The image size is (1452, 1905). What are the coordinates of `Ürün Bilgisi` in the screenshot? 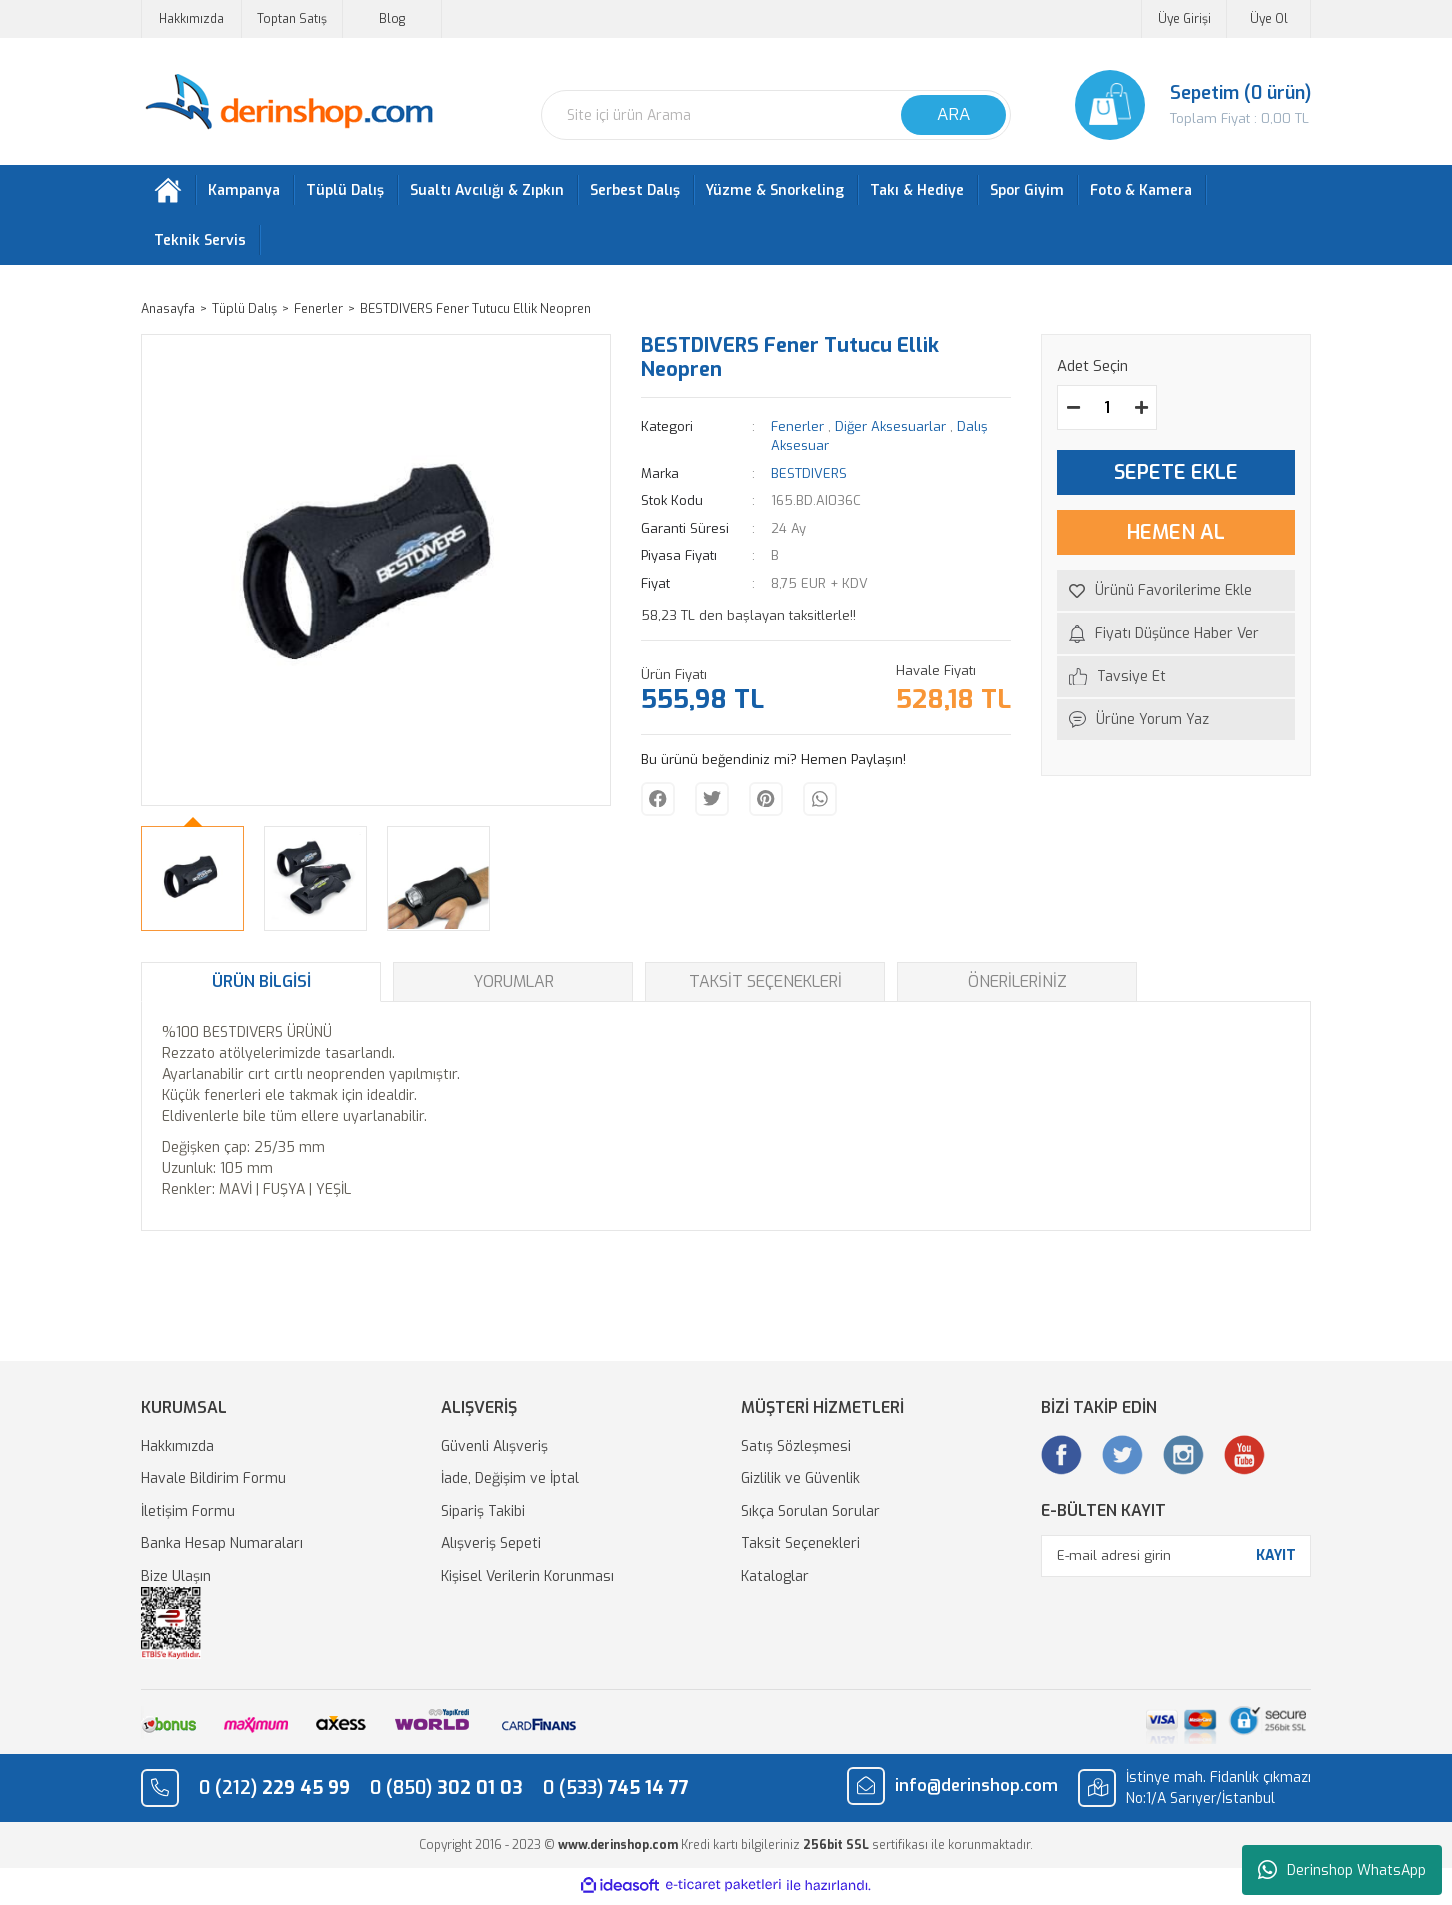 It's located at (261, 985).